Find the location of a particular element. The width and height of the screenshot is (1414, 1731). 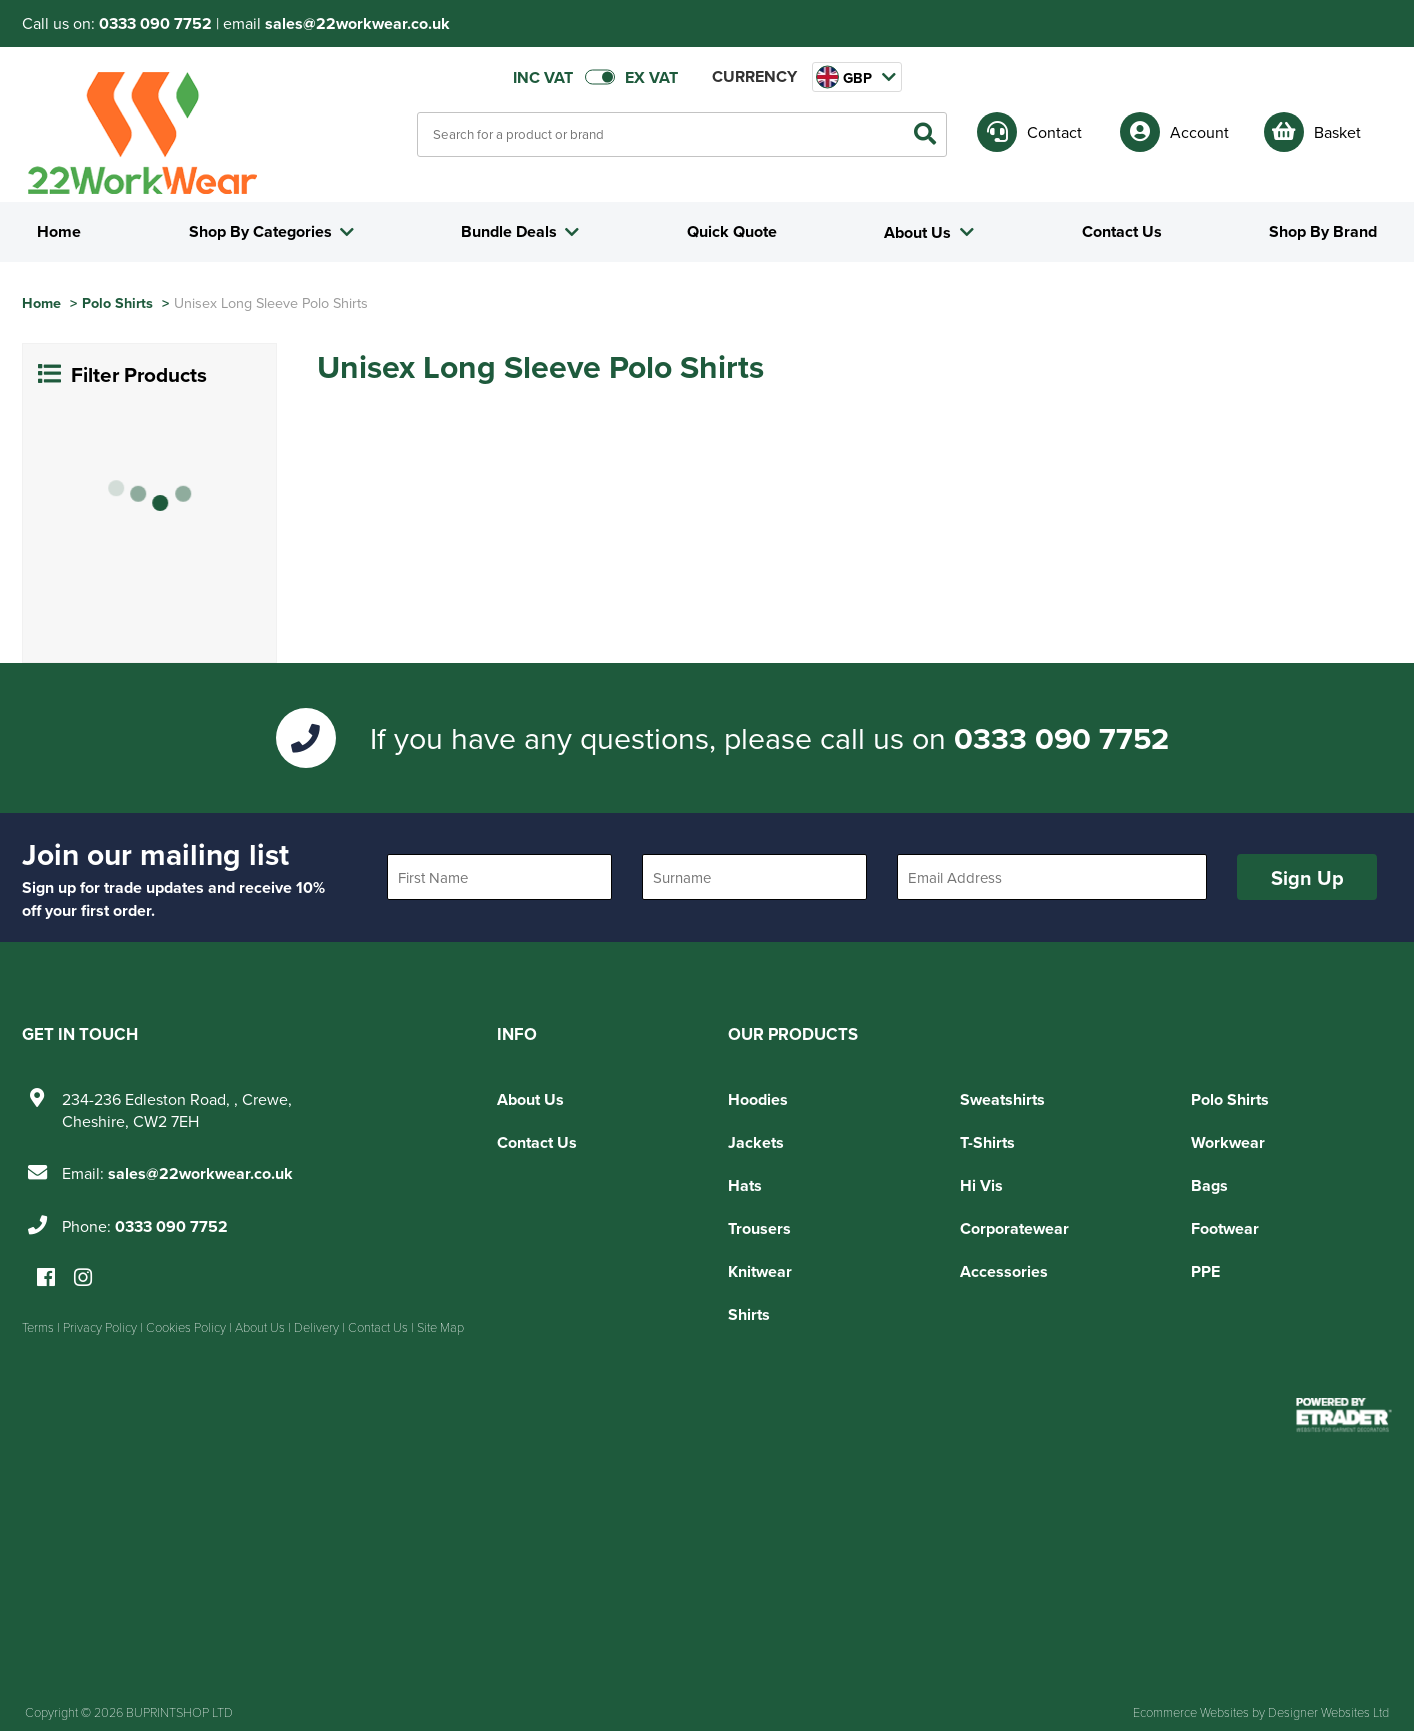

sales@22workwear.co.uk is located at coordinates (357, 23).